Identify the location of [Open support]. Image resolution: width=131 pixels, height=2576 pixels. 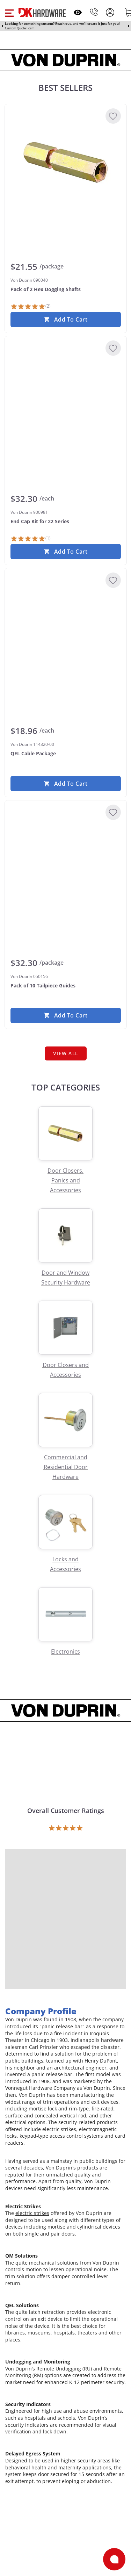
(114, 2559).